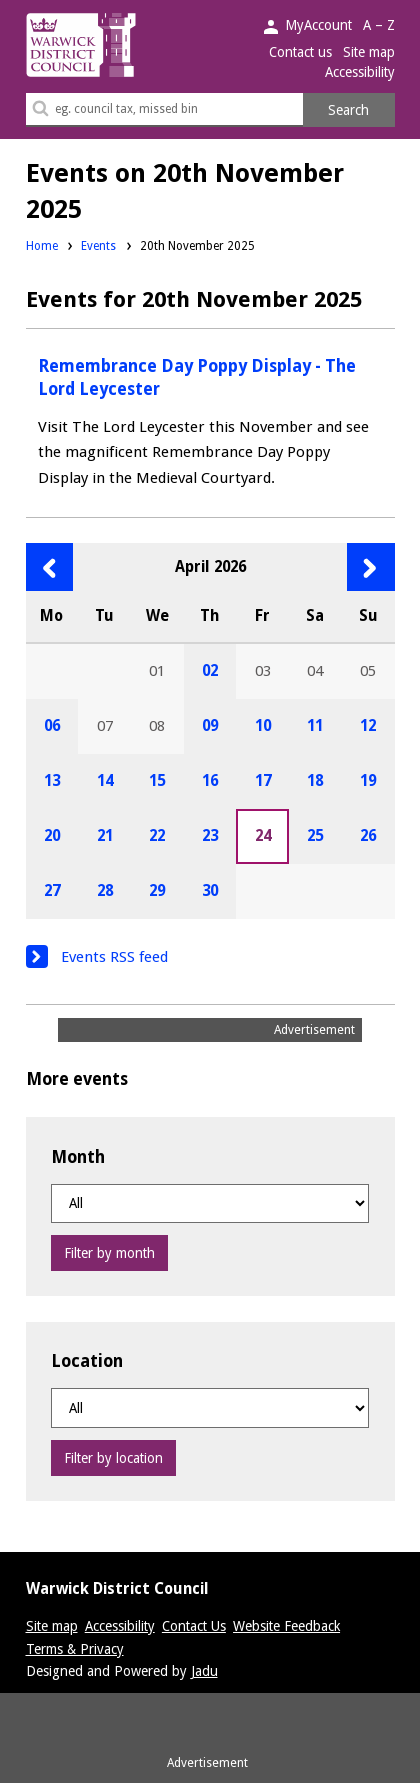  What do you see at coordinates (42, 246) in the screenshot?
I see `Home` at bounding box center [42, 246].